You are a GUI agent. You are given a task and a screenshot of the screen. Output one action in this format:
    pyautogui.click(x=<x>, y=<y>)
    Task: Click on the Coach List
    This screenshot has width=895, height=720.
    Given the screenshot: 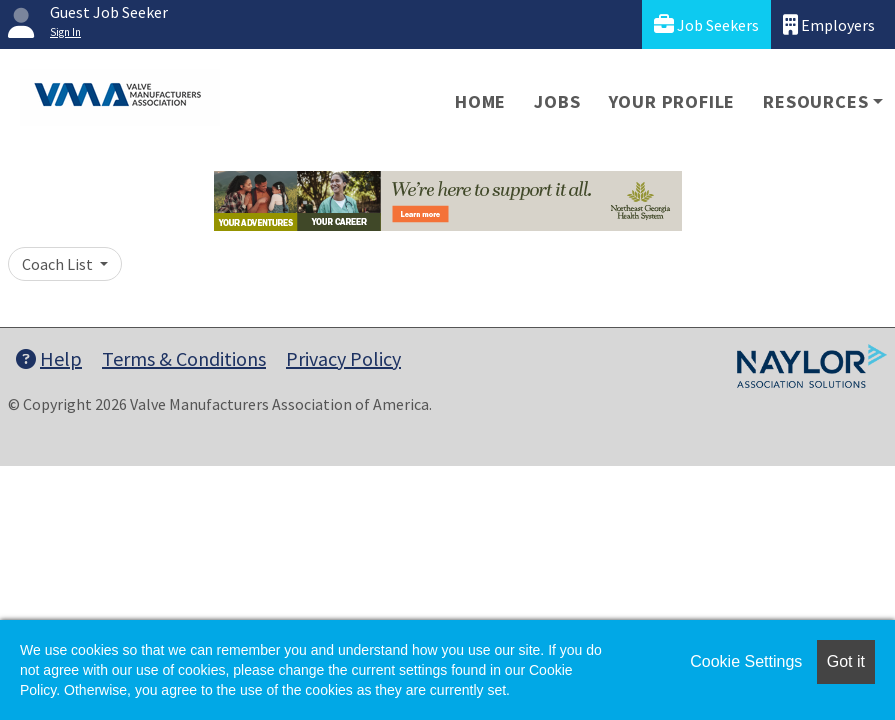 What is the action you would take?
    pyautogui.click(x=59, y=264)
    